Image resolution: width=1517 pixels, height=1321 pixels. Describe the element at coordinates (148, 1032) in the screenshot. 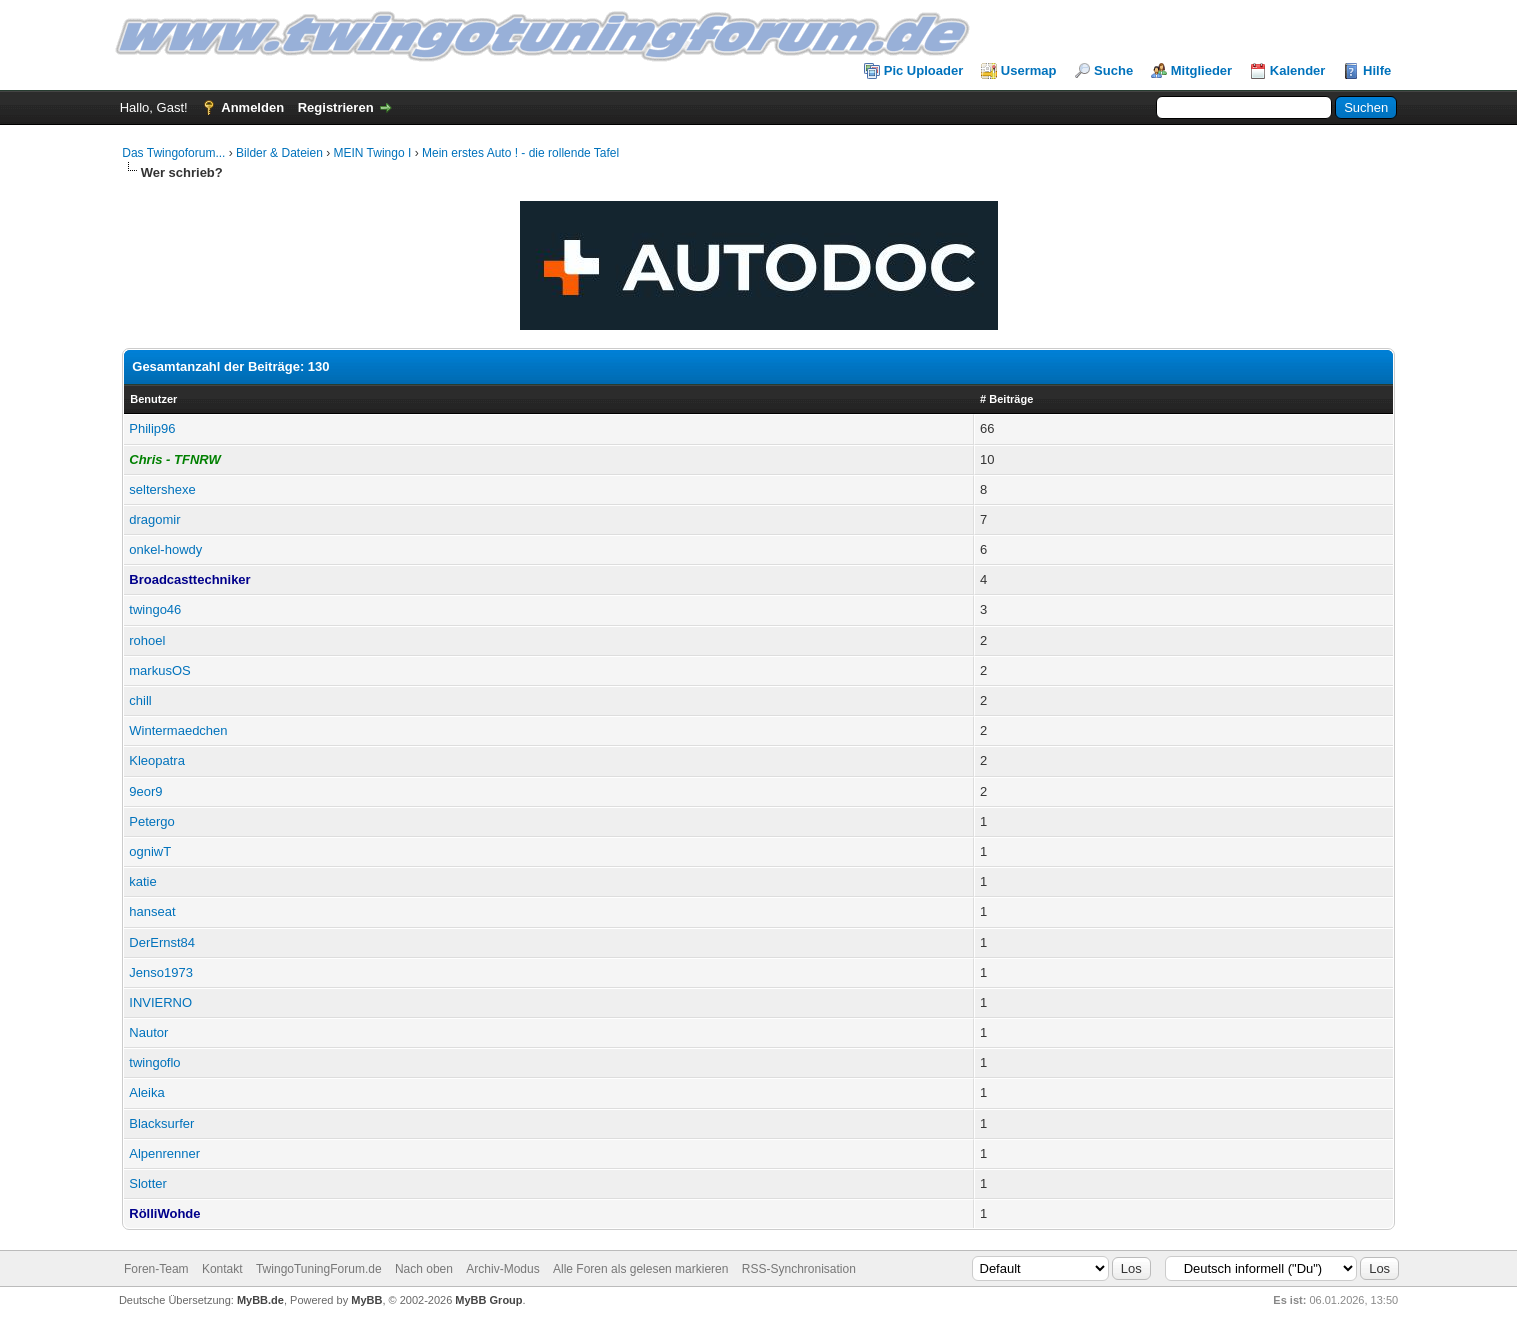

I see `Nautor` at that location.